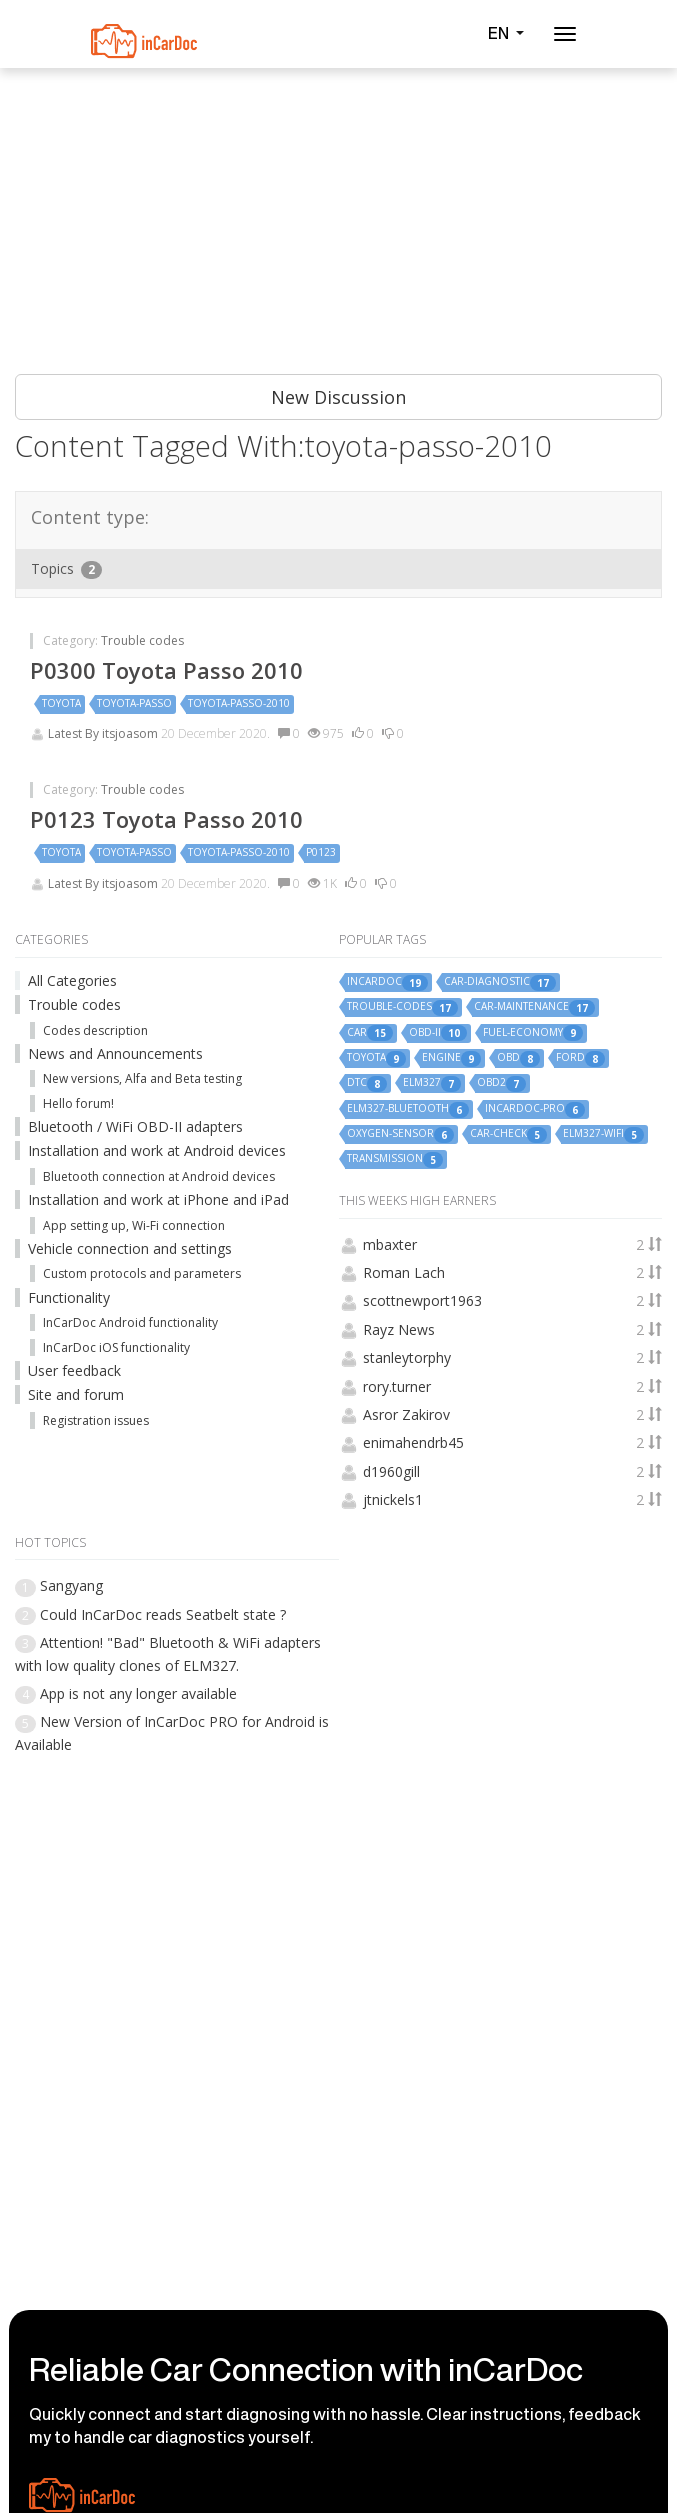 This screenshot has width=677, height=2513. I want to click on Sangyang, so click(71, 1585).